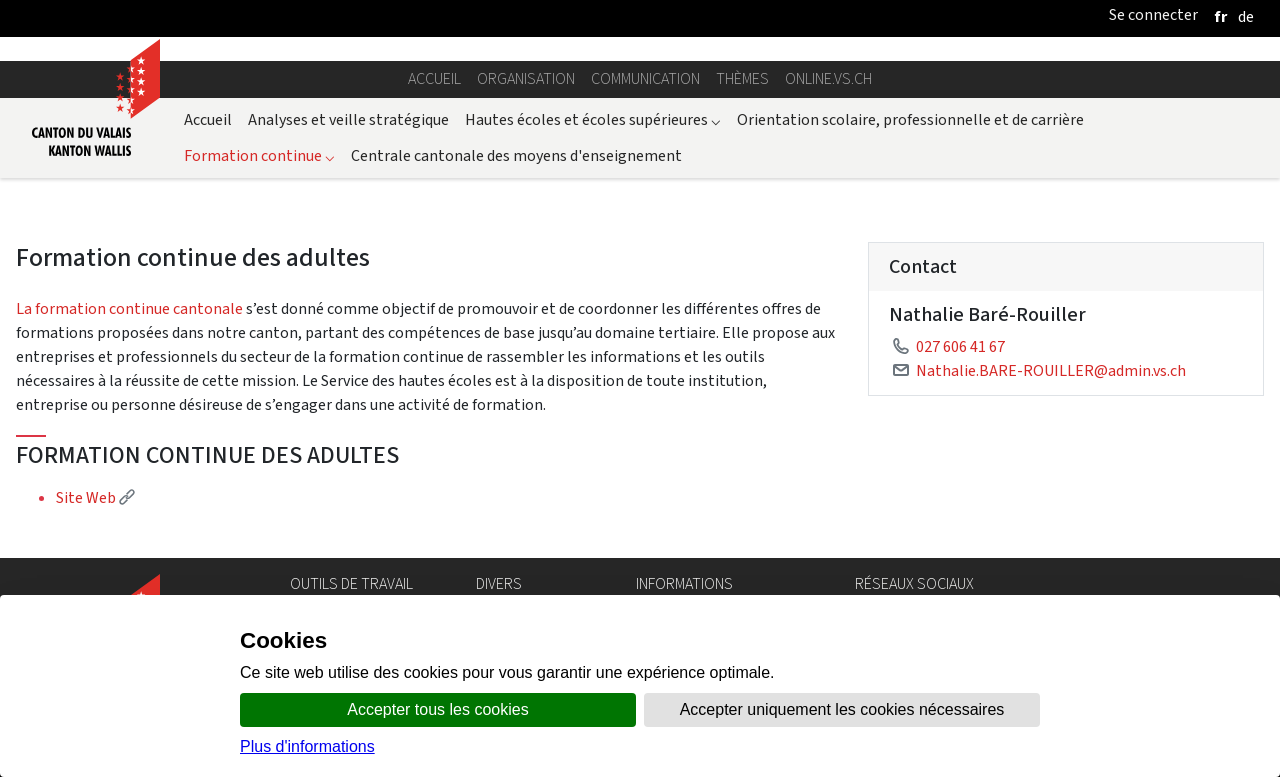 The width and height of the screenshot is (1280, 777). Describe the element at coordinates (95, 497) in the screenshot. I see `Site Web` at that location.